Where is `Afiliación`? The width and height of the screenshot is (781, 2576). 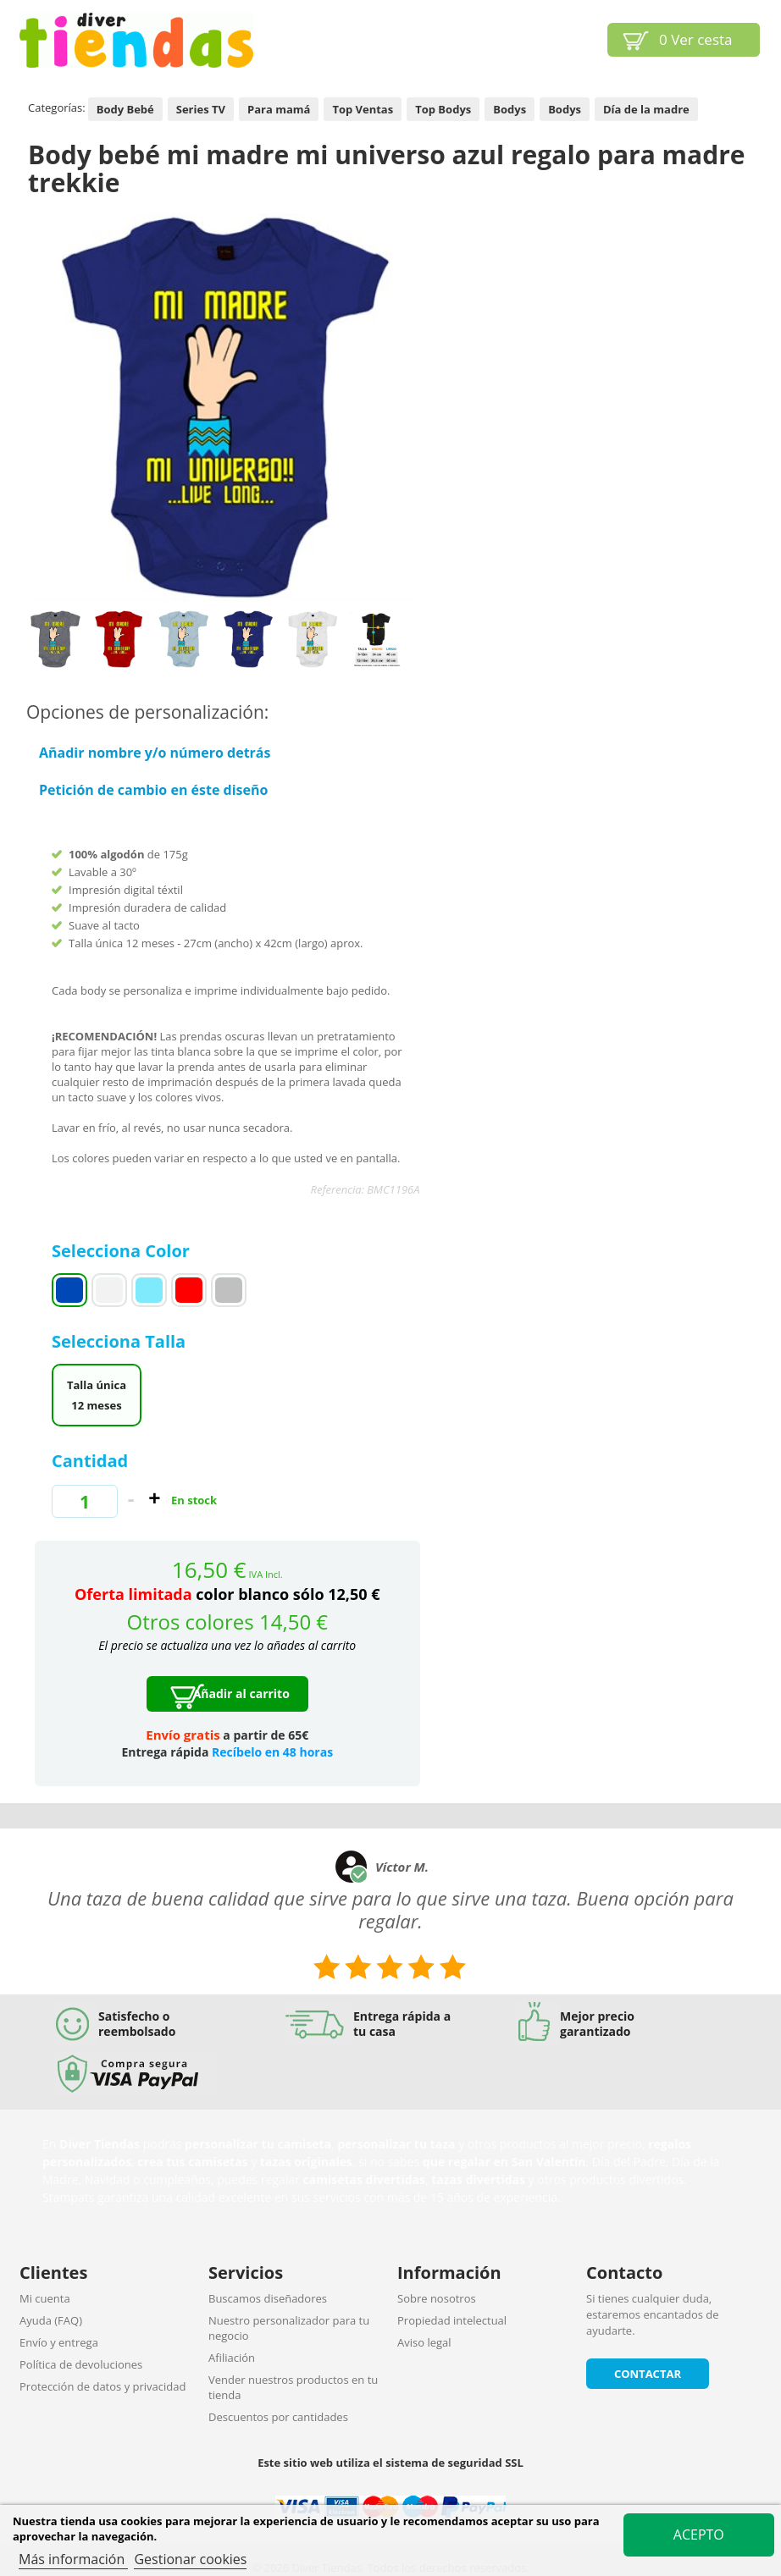
Afiliación is located at coordinates (231, 2357).